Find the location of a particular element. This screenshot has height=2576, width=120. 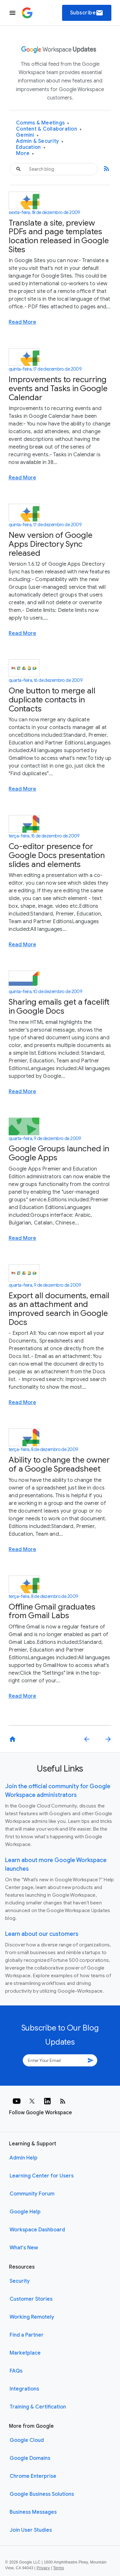

Content & Collaboration is located at coordinates (49, 129).